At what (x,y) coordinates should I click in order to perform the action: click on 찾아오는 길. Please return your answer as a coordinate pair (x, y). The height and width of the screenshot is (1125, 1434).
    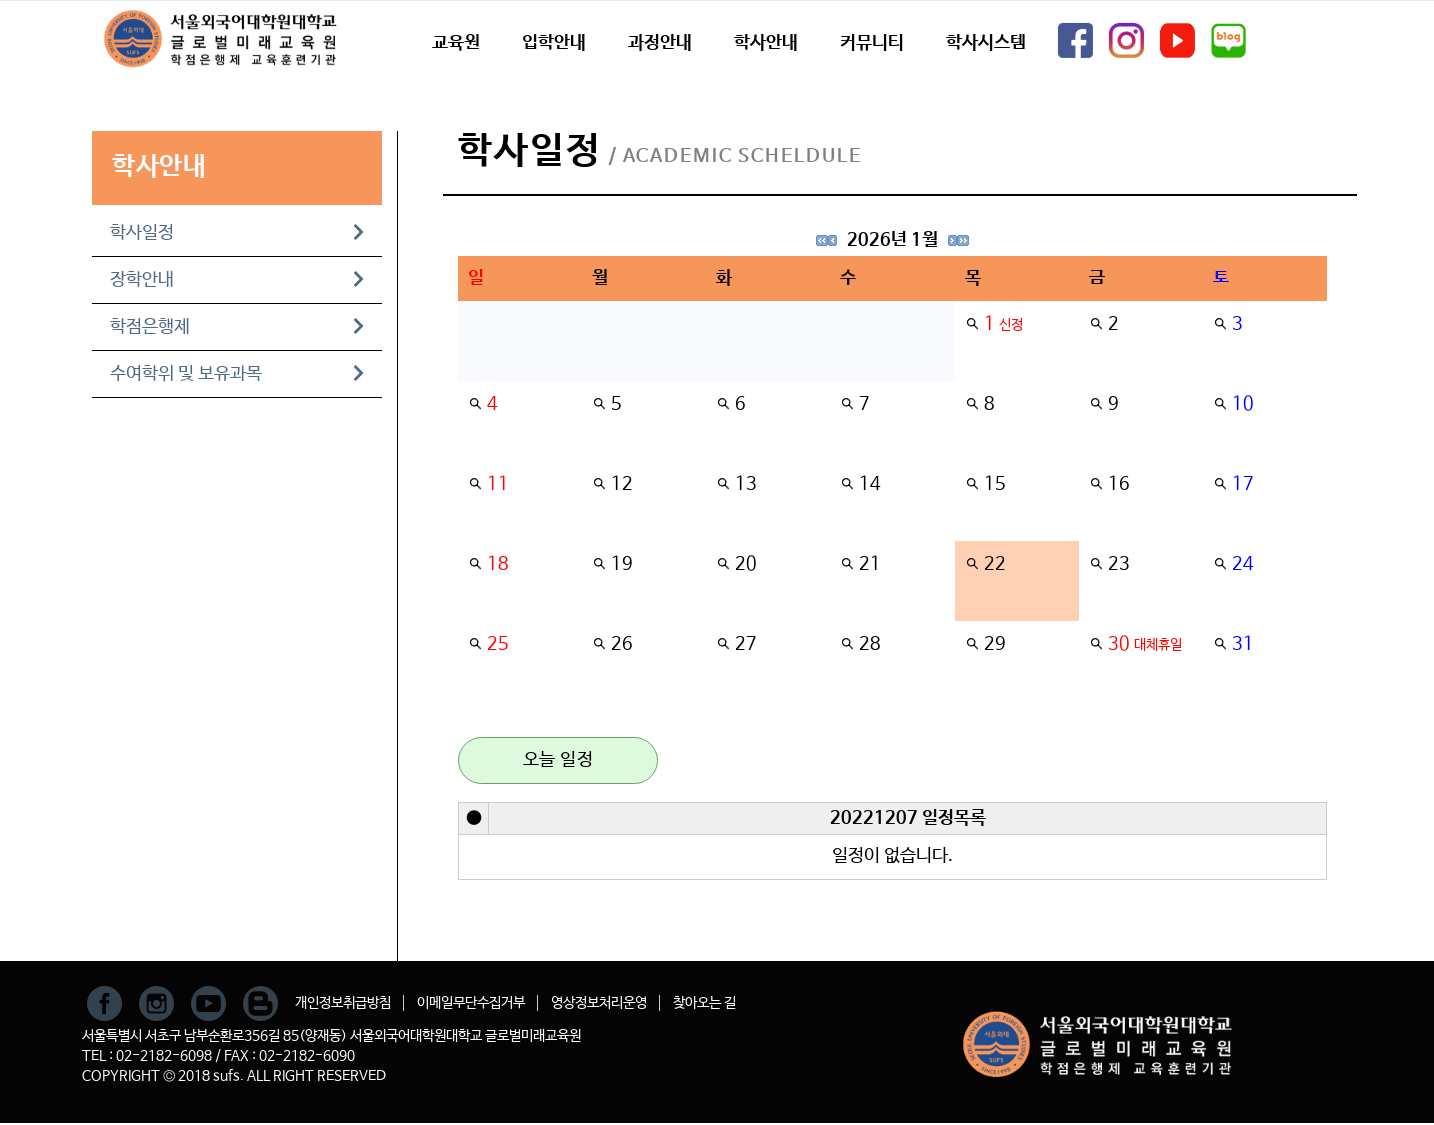
    Looking at the image, I should click on (704, 1003).